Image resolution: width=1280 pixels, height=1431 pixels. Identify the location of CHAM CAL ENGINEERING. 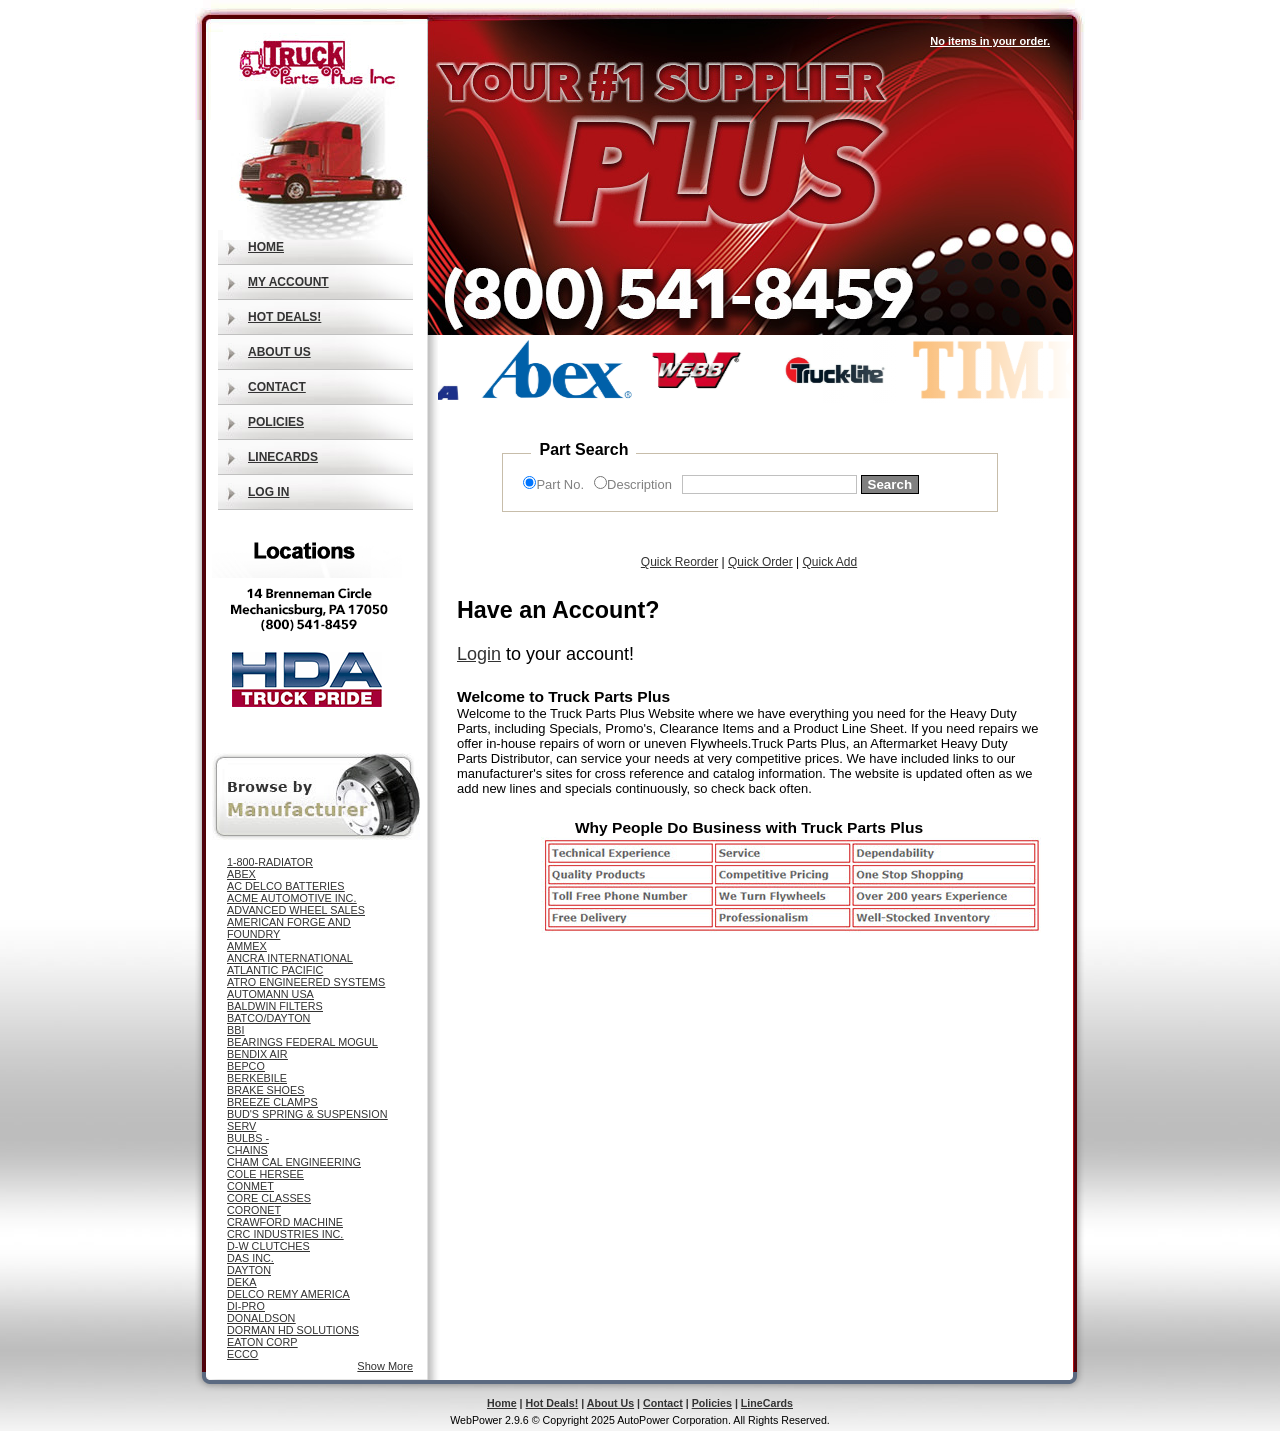
(294, 1162).